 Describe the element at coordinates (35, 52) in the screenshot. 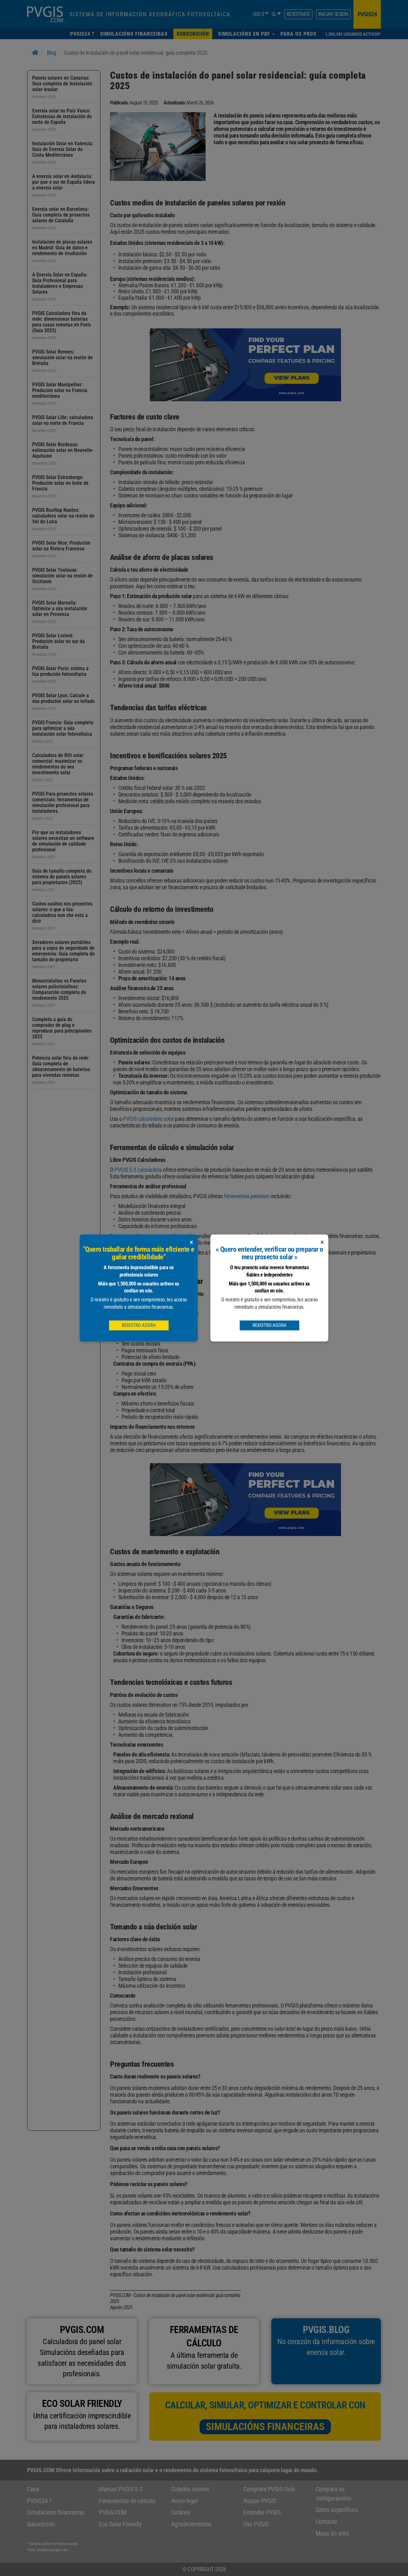

I see `[Home]` at that location.